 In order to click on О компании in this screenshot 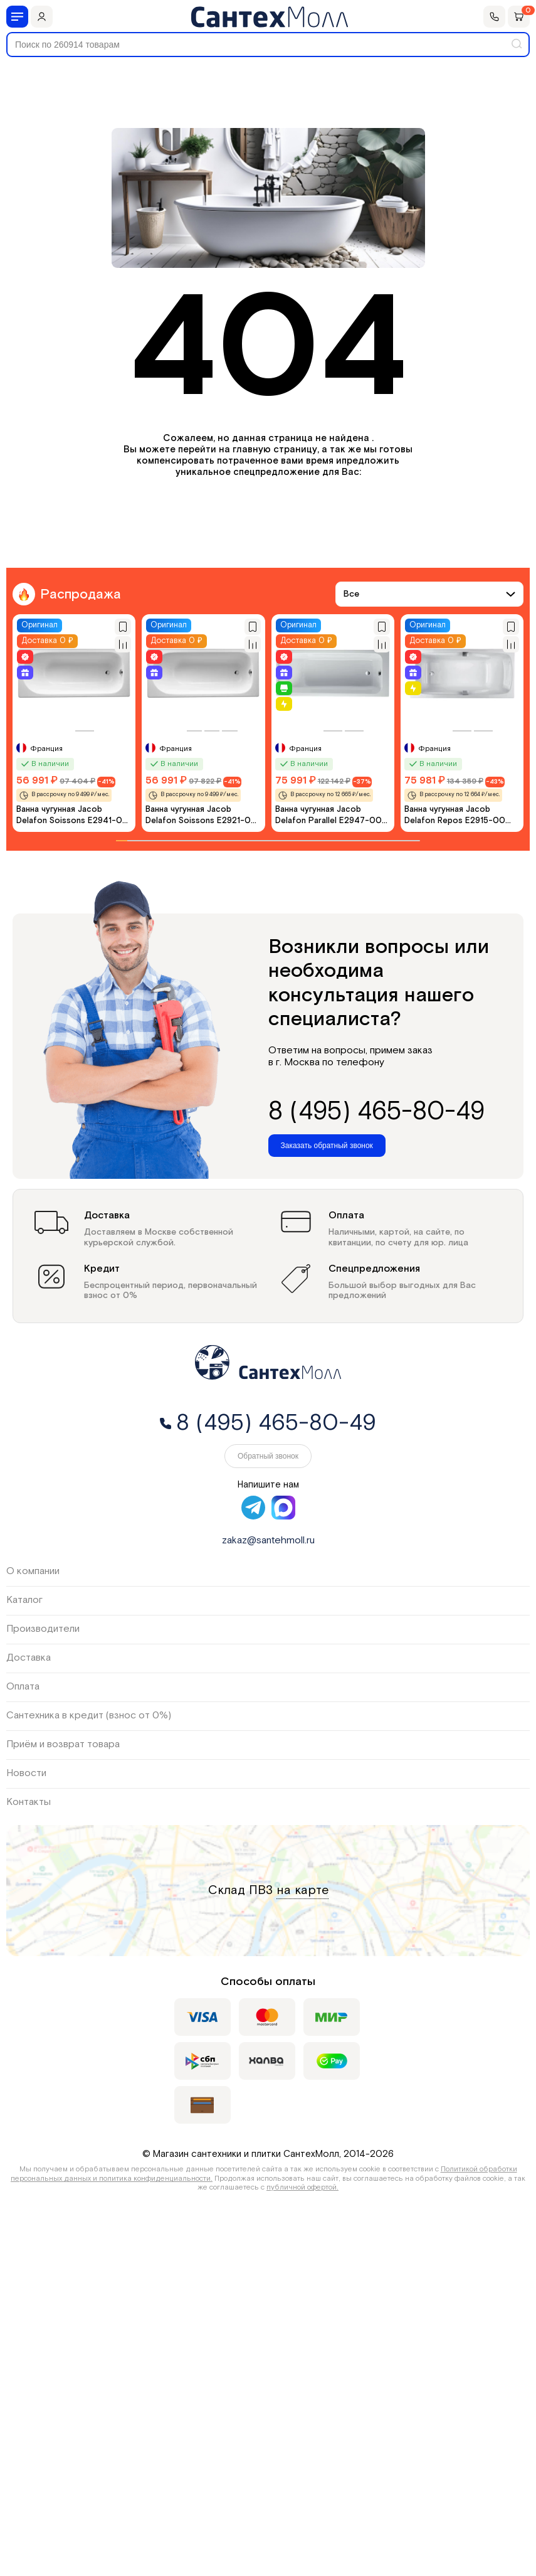, I will do `click(33, 1571)`.